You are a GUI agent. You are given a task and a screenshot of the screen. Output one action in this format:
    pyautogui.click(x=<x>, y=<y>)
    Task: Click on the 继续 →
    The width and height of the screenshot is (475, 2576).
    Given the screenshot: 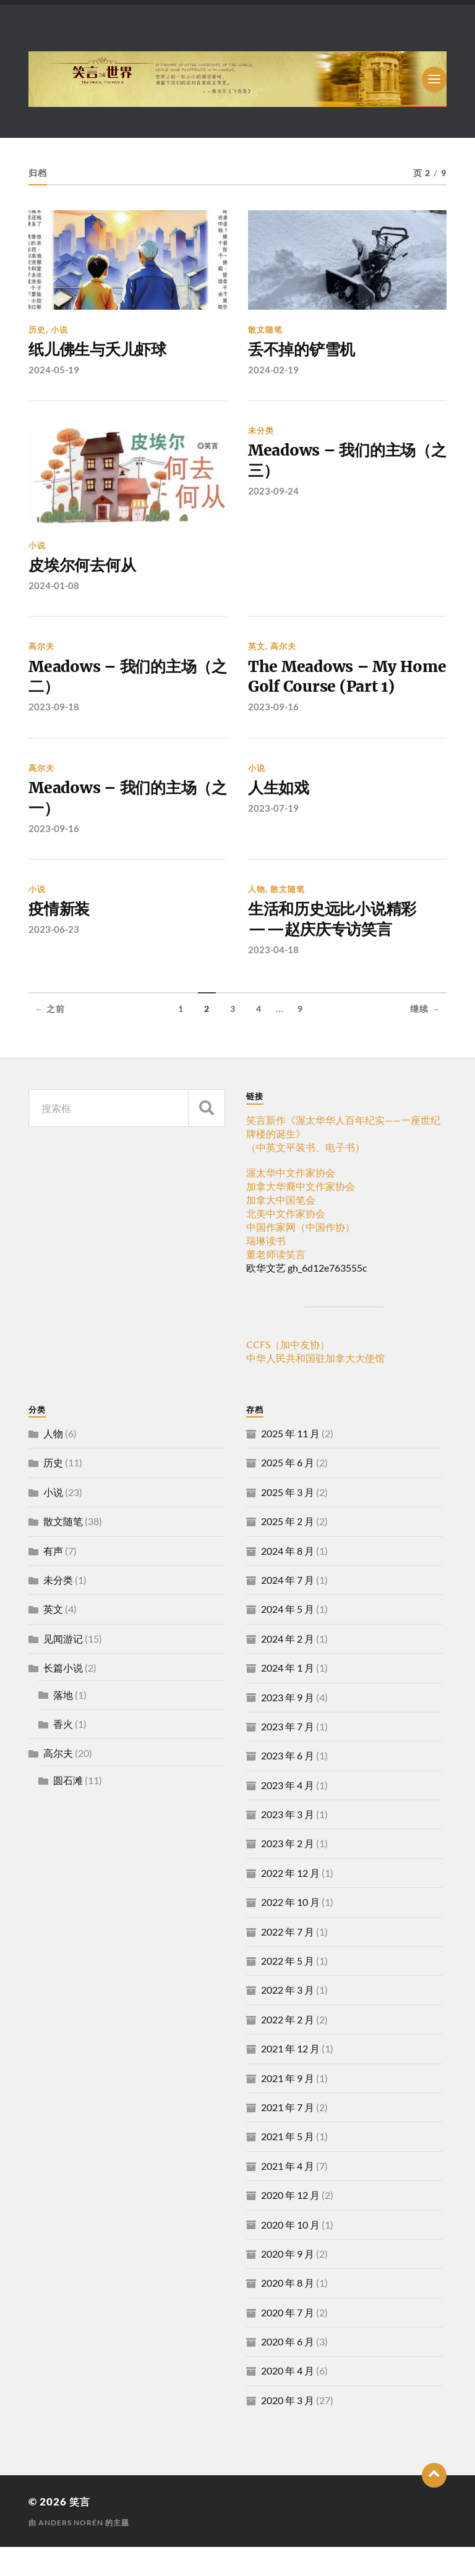 What is the action you would take?
    pyautogui.click(x=425, y=1038)
    